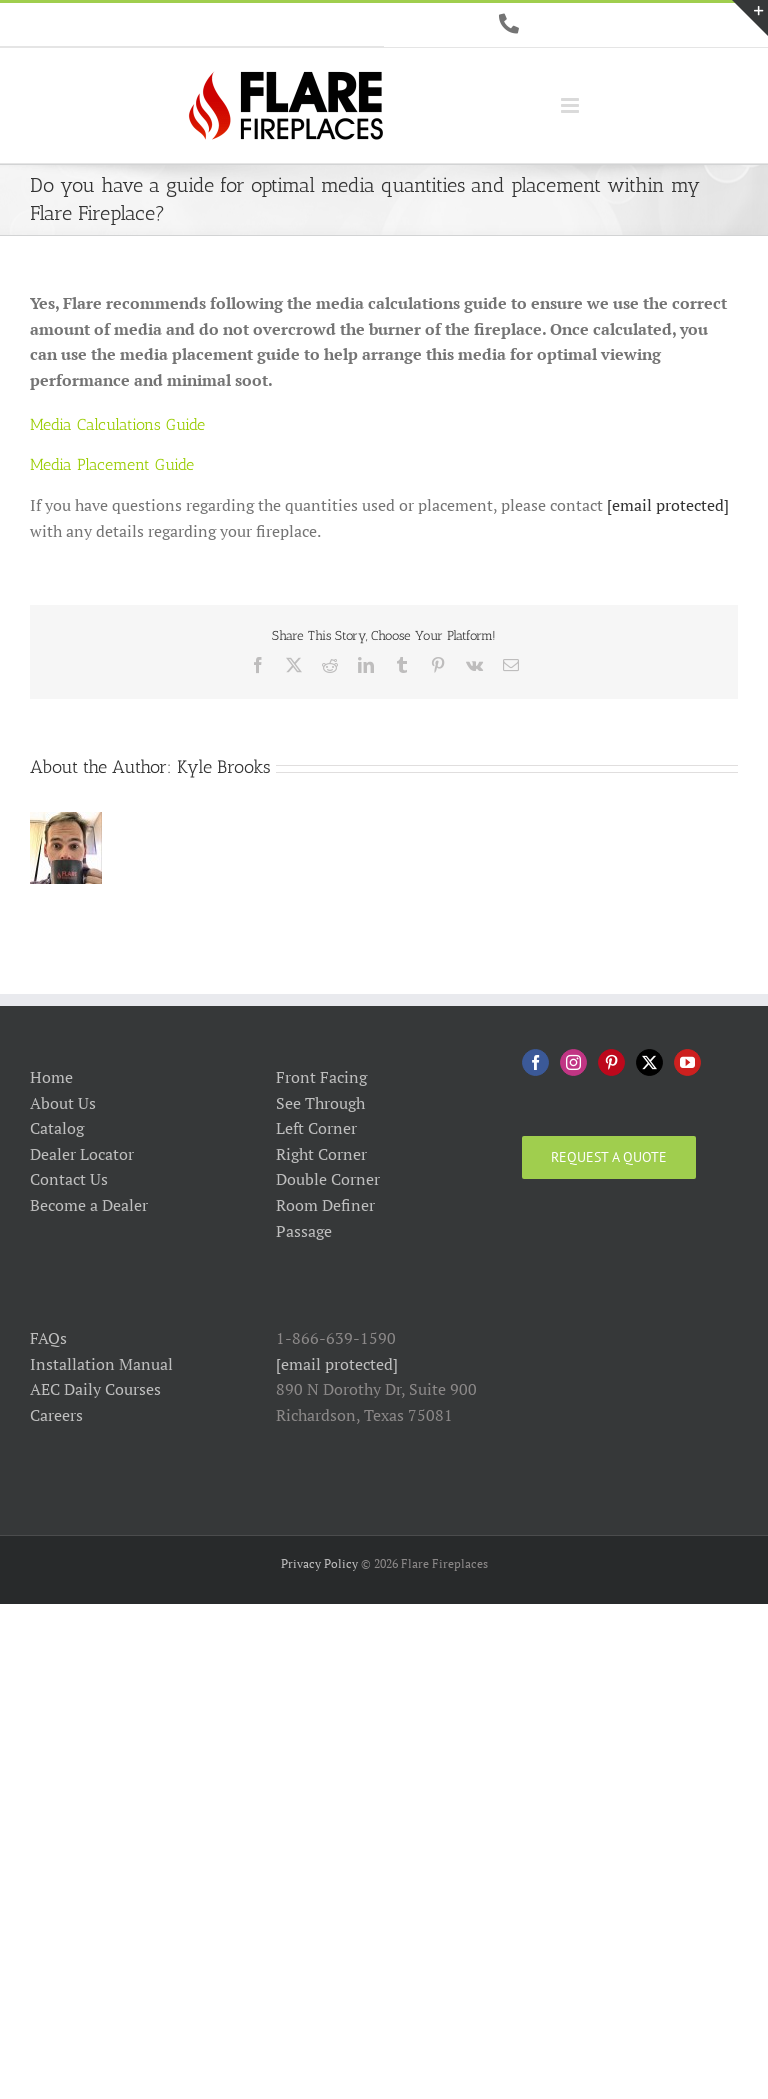 This screenshot has height=2099, width=768. Describe the element at coordinates (56, 1415) in the screenshot. I see `Careers` at that location.